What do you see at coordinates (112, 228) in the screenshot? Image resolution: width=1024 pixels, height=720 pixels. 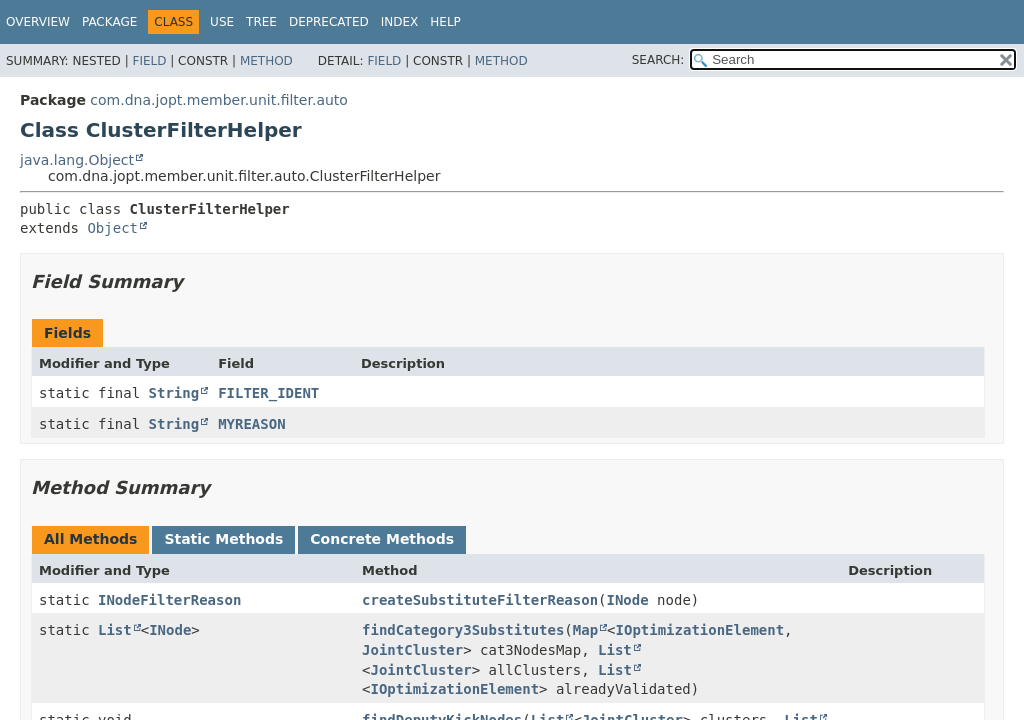 I see `Object` at bounding box center [112, 228].